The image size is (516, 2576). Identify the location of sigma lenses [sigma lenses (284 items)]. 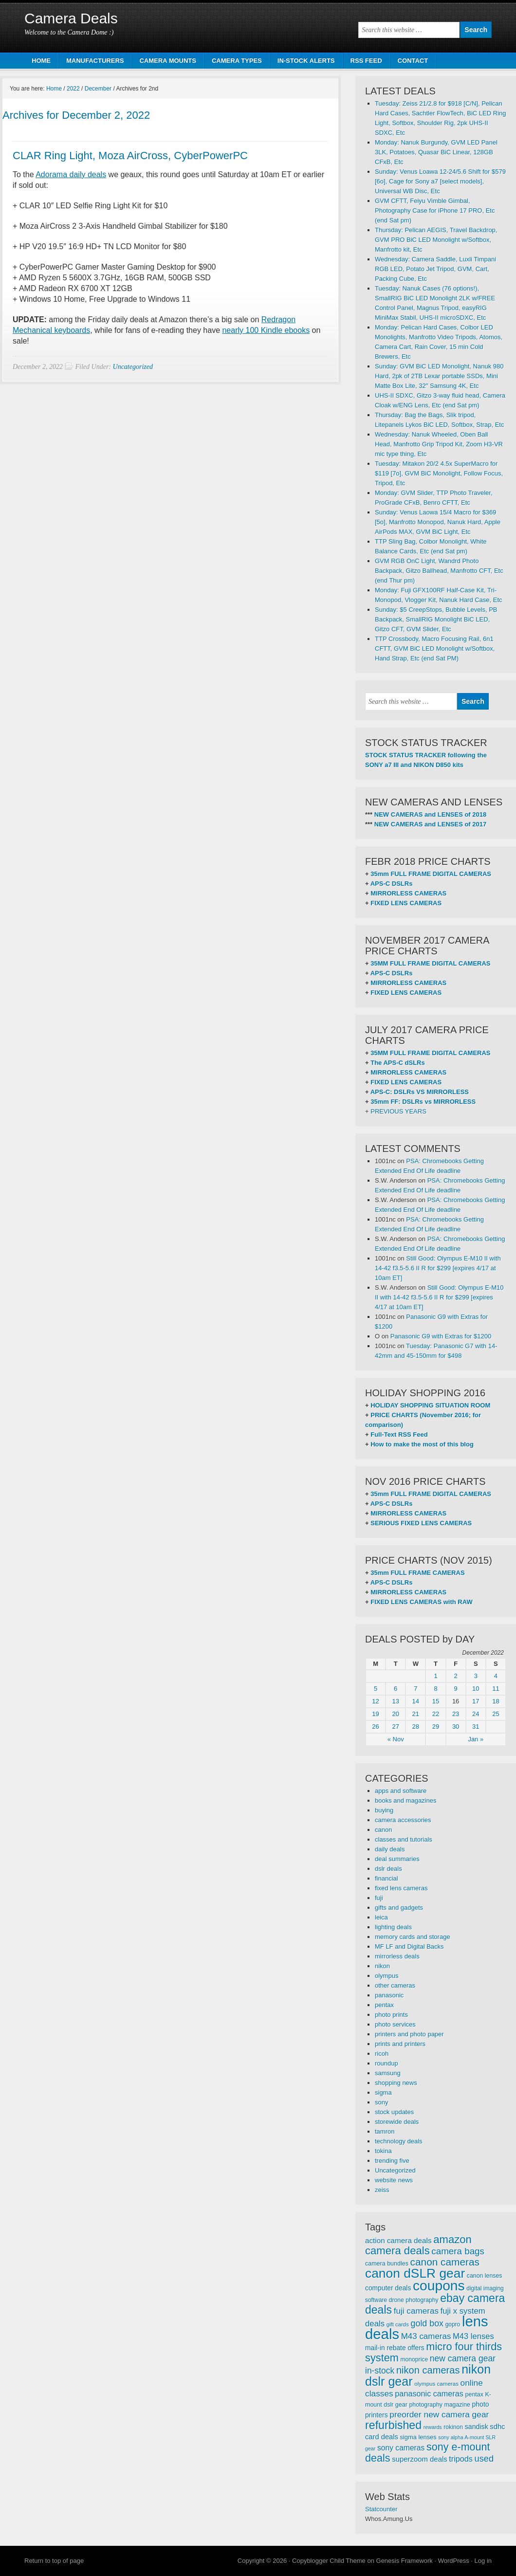
(418, 2437).